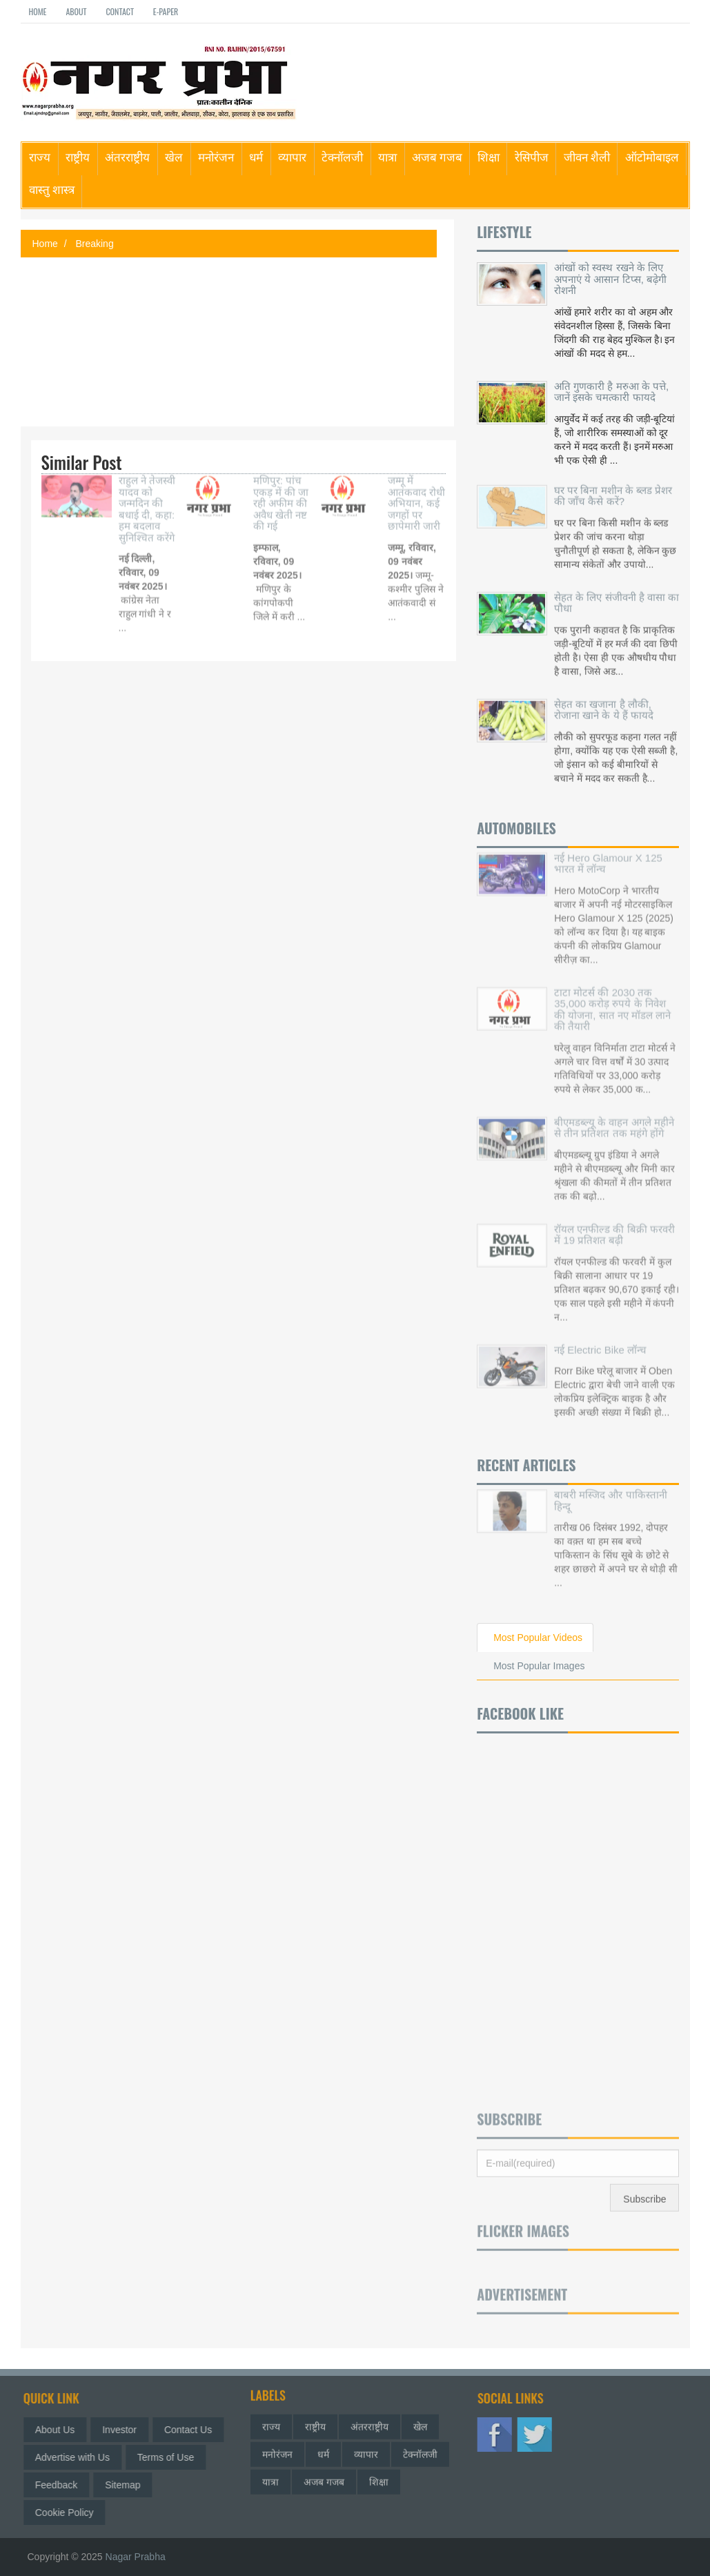 This screenshot has width=710, height=2576. I want to click on Advertise with Us, so click(76, 2457).